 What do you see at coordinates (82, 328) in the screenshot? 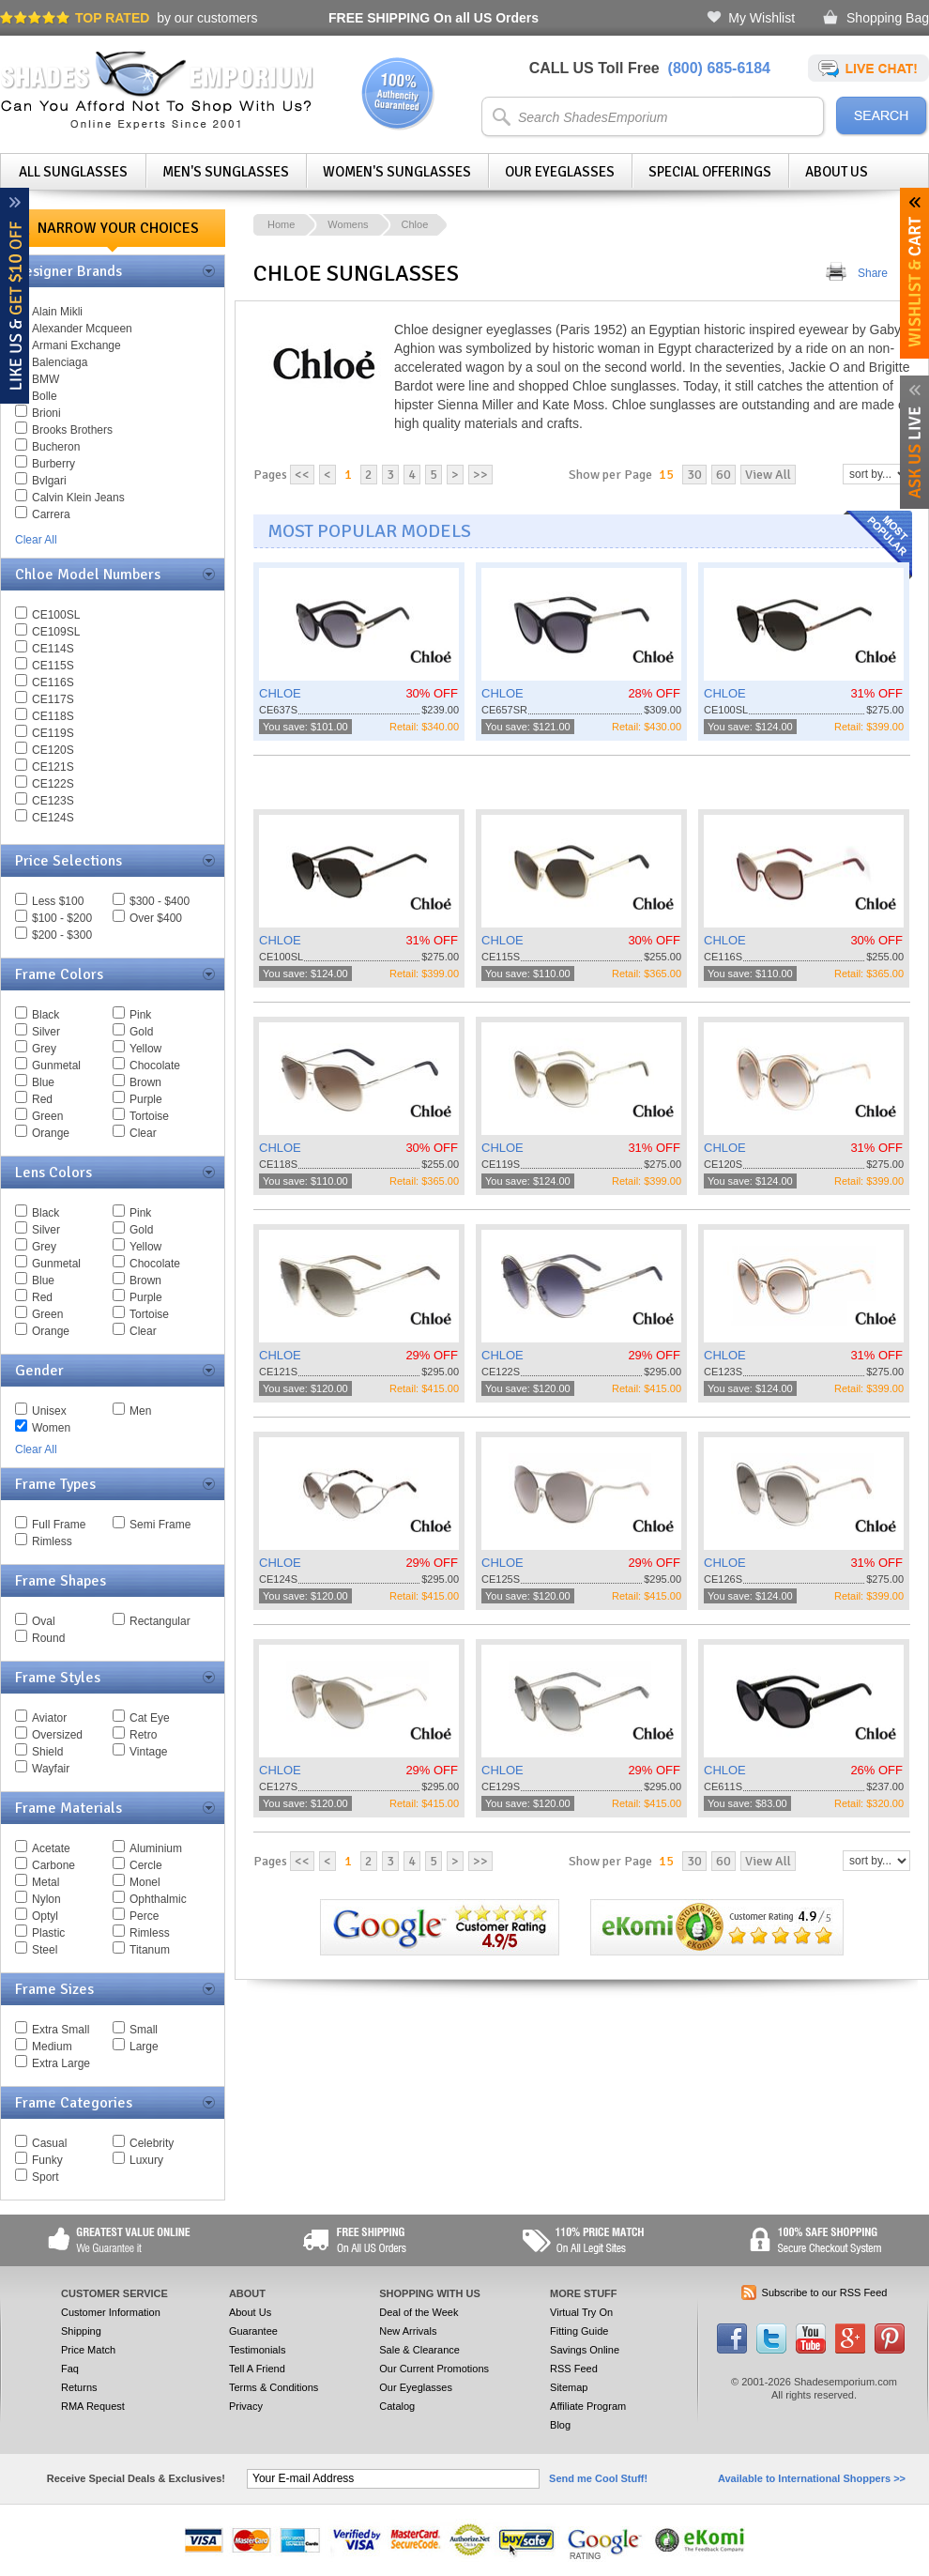
I see `Alexander Mcqueen` at bounding box center [82, 328].